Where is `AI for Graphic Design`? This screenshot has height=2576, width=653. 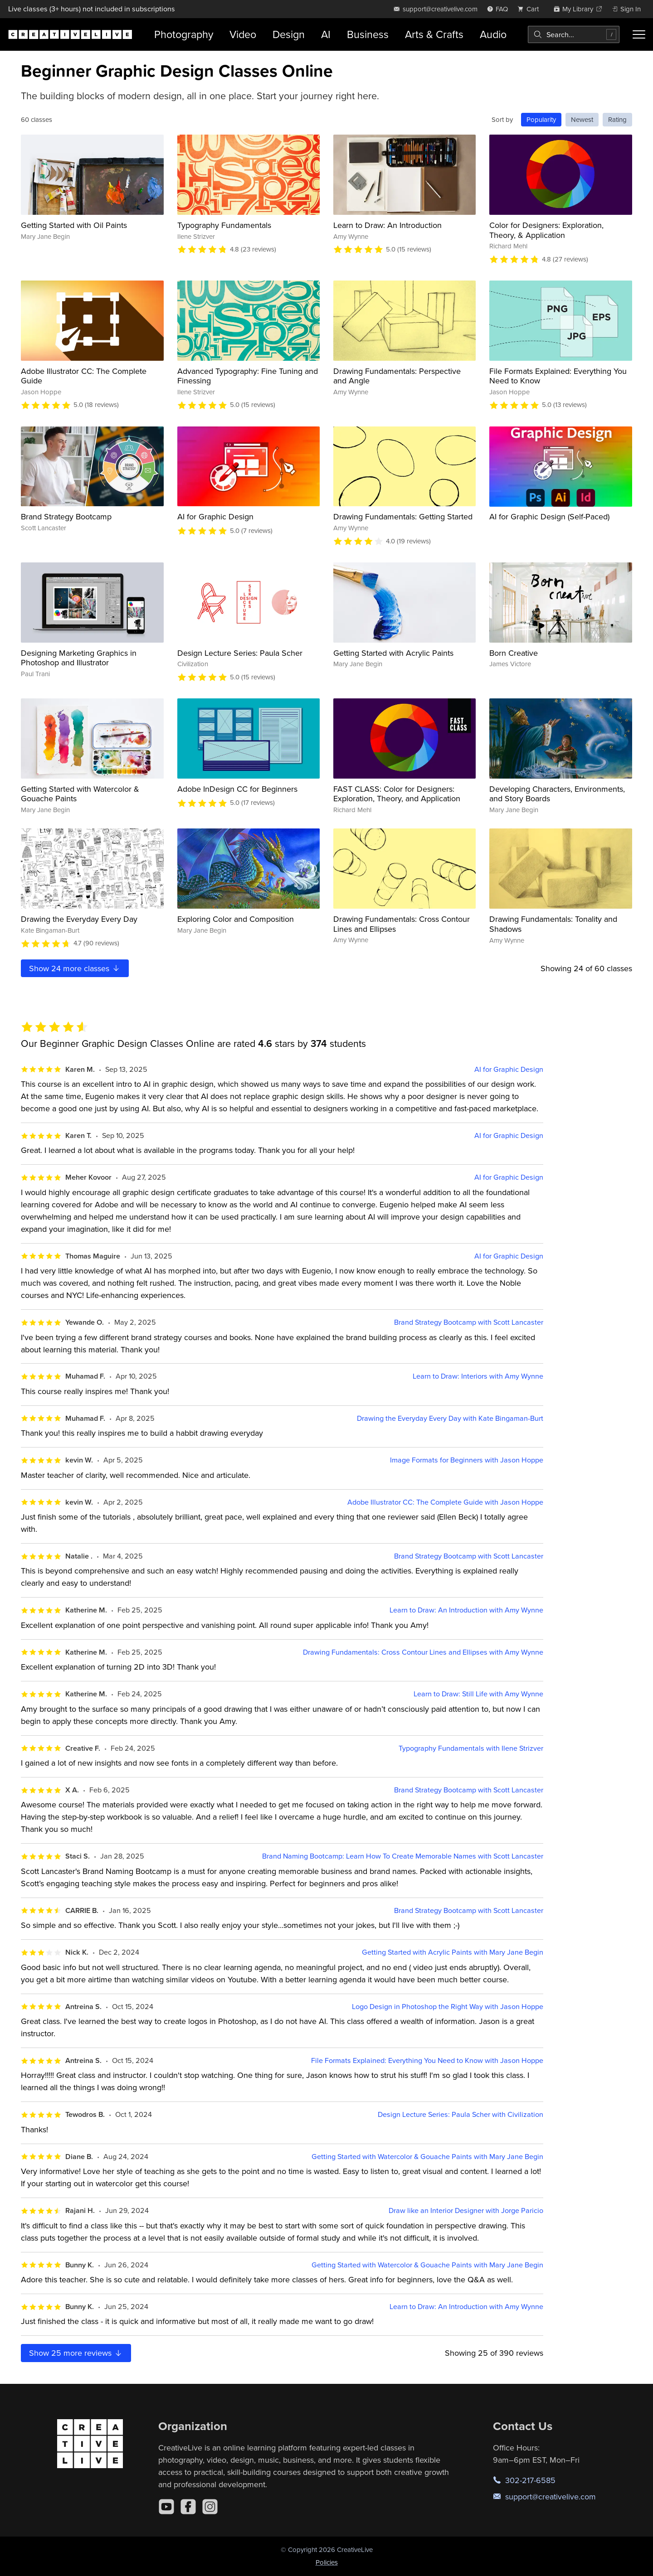 AI for Graphic Design is located at coordinates (215, 516).